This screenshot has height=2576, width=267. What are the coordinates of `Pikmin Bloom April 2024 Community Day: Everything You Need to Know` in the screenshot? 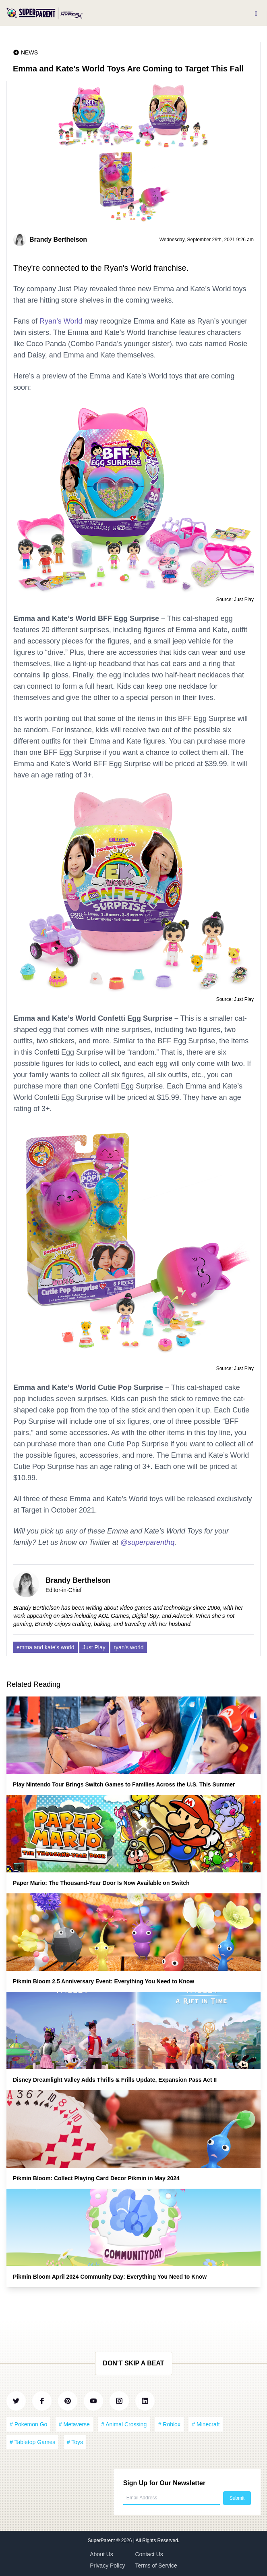 It's located at (110, 2276).